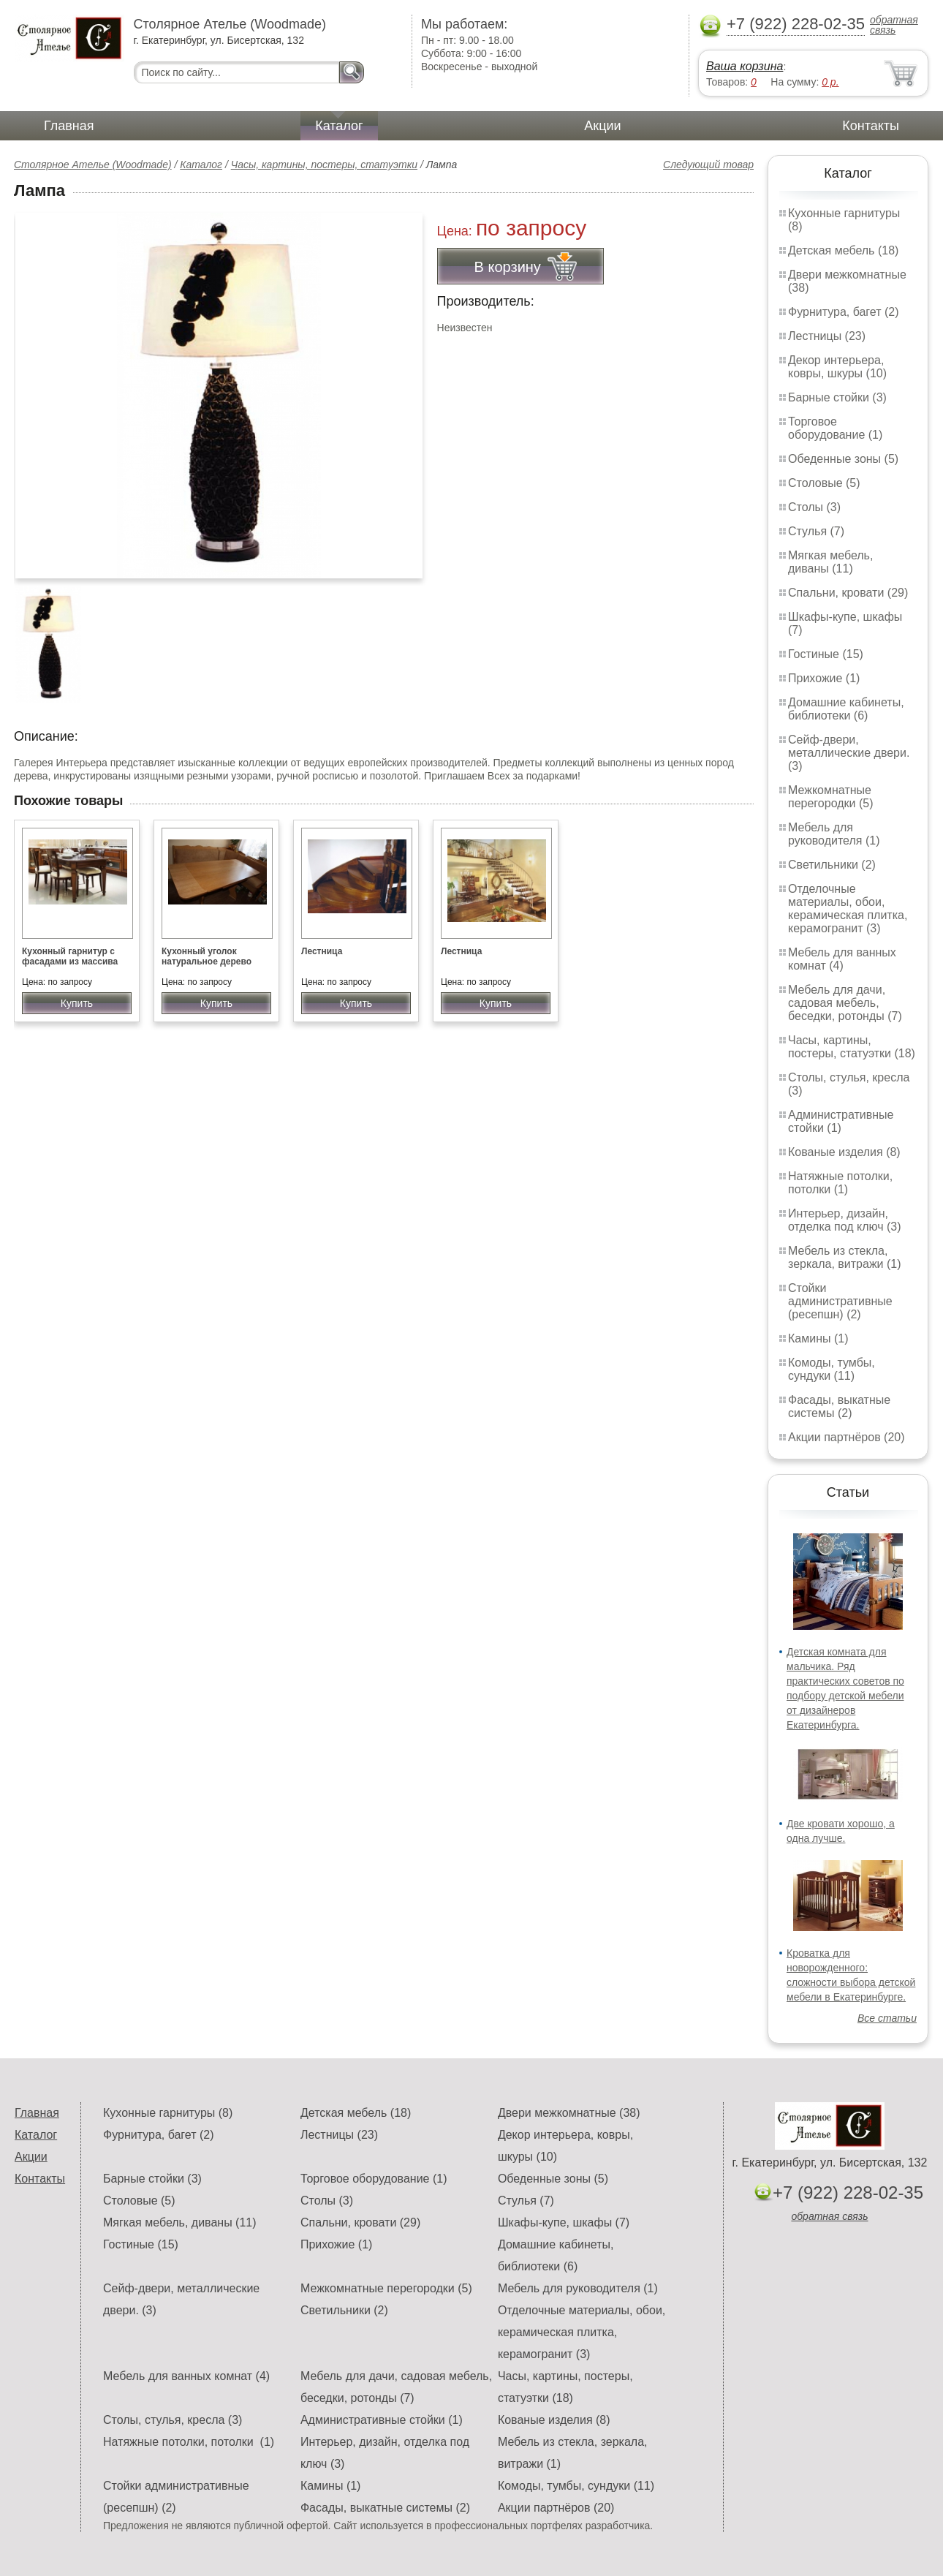 Image resolution: width=943 pixels, height=2576 pixels. What do you see at coordinates (844, 1152) in the screenshot?
I see `Кованые изделия (8)` at bounding box center [844, 1152].